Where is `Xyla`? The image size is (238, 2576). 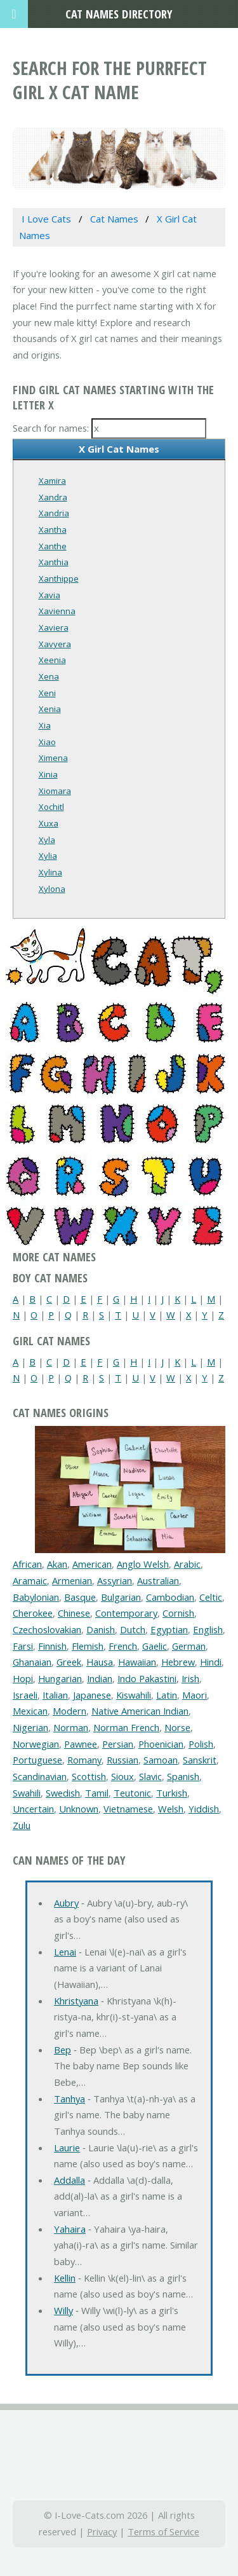
Xyla is located at coordinates (47, 840).